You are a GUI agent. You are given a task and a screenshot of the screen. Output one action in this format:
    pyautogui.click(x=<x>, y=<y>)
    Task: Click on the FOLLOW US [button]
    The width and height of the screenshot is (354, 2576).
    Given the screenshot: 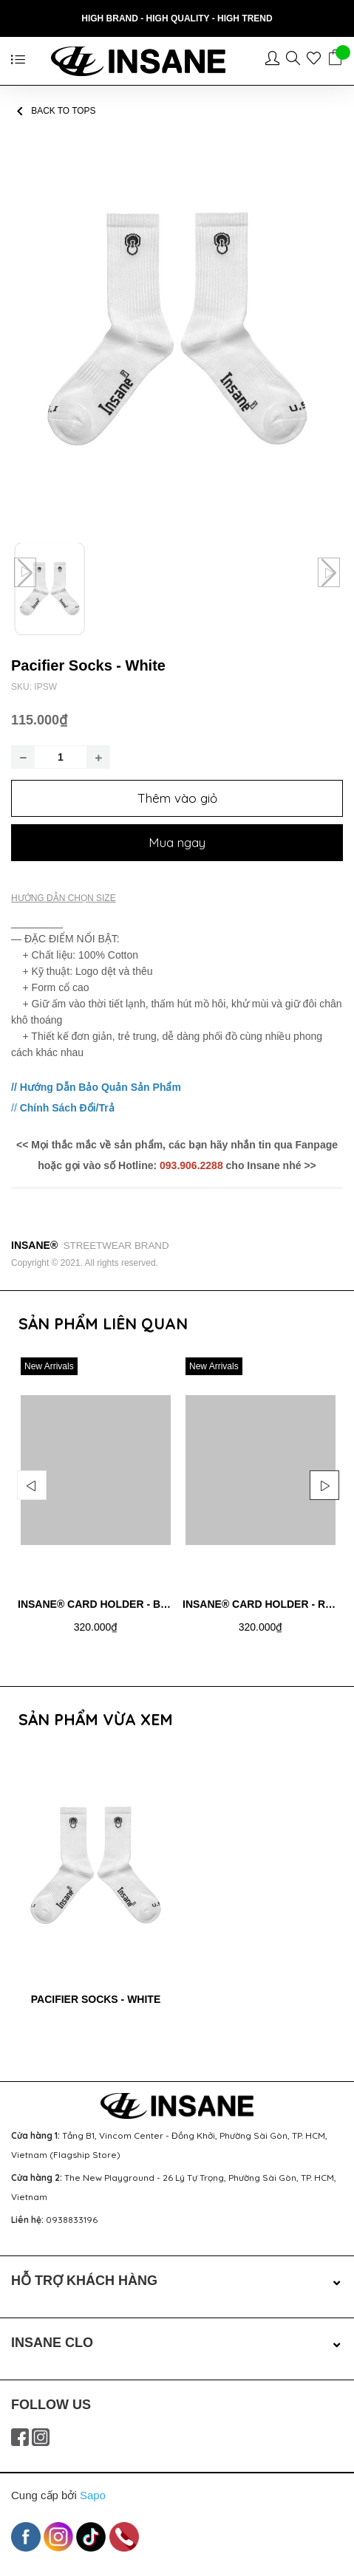 What is the action you would take?
    pyautogui.click(x=51, y=2404)
    